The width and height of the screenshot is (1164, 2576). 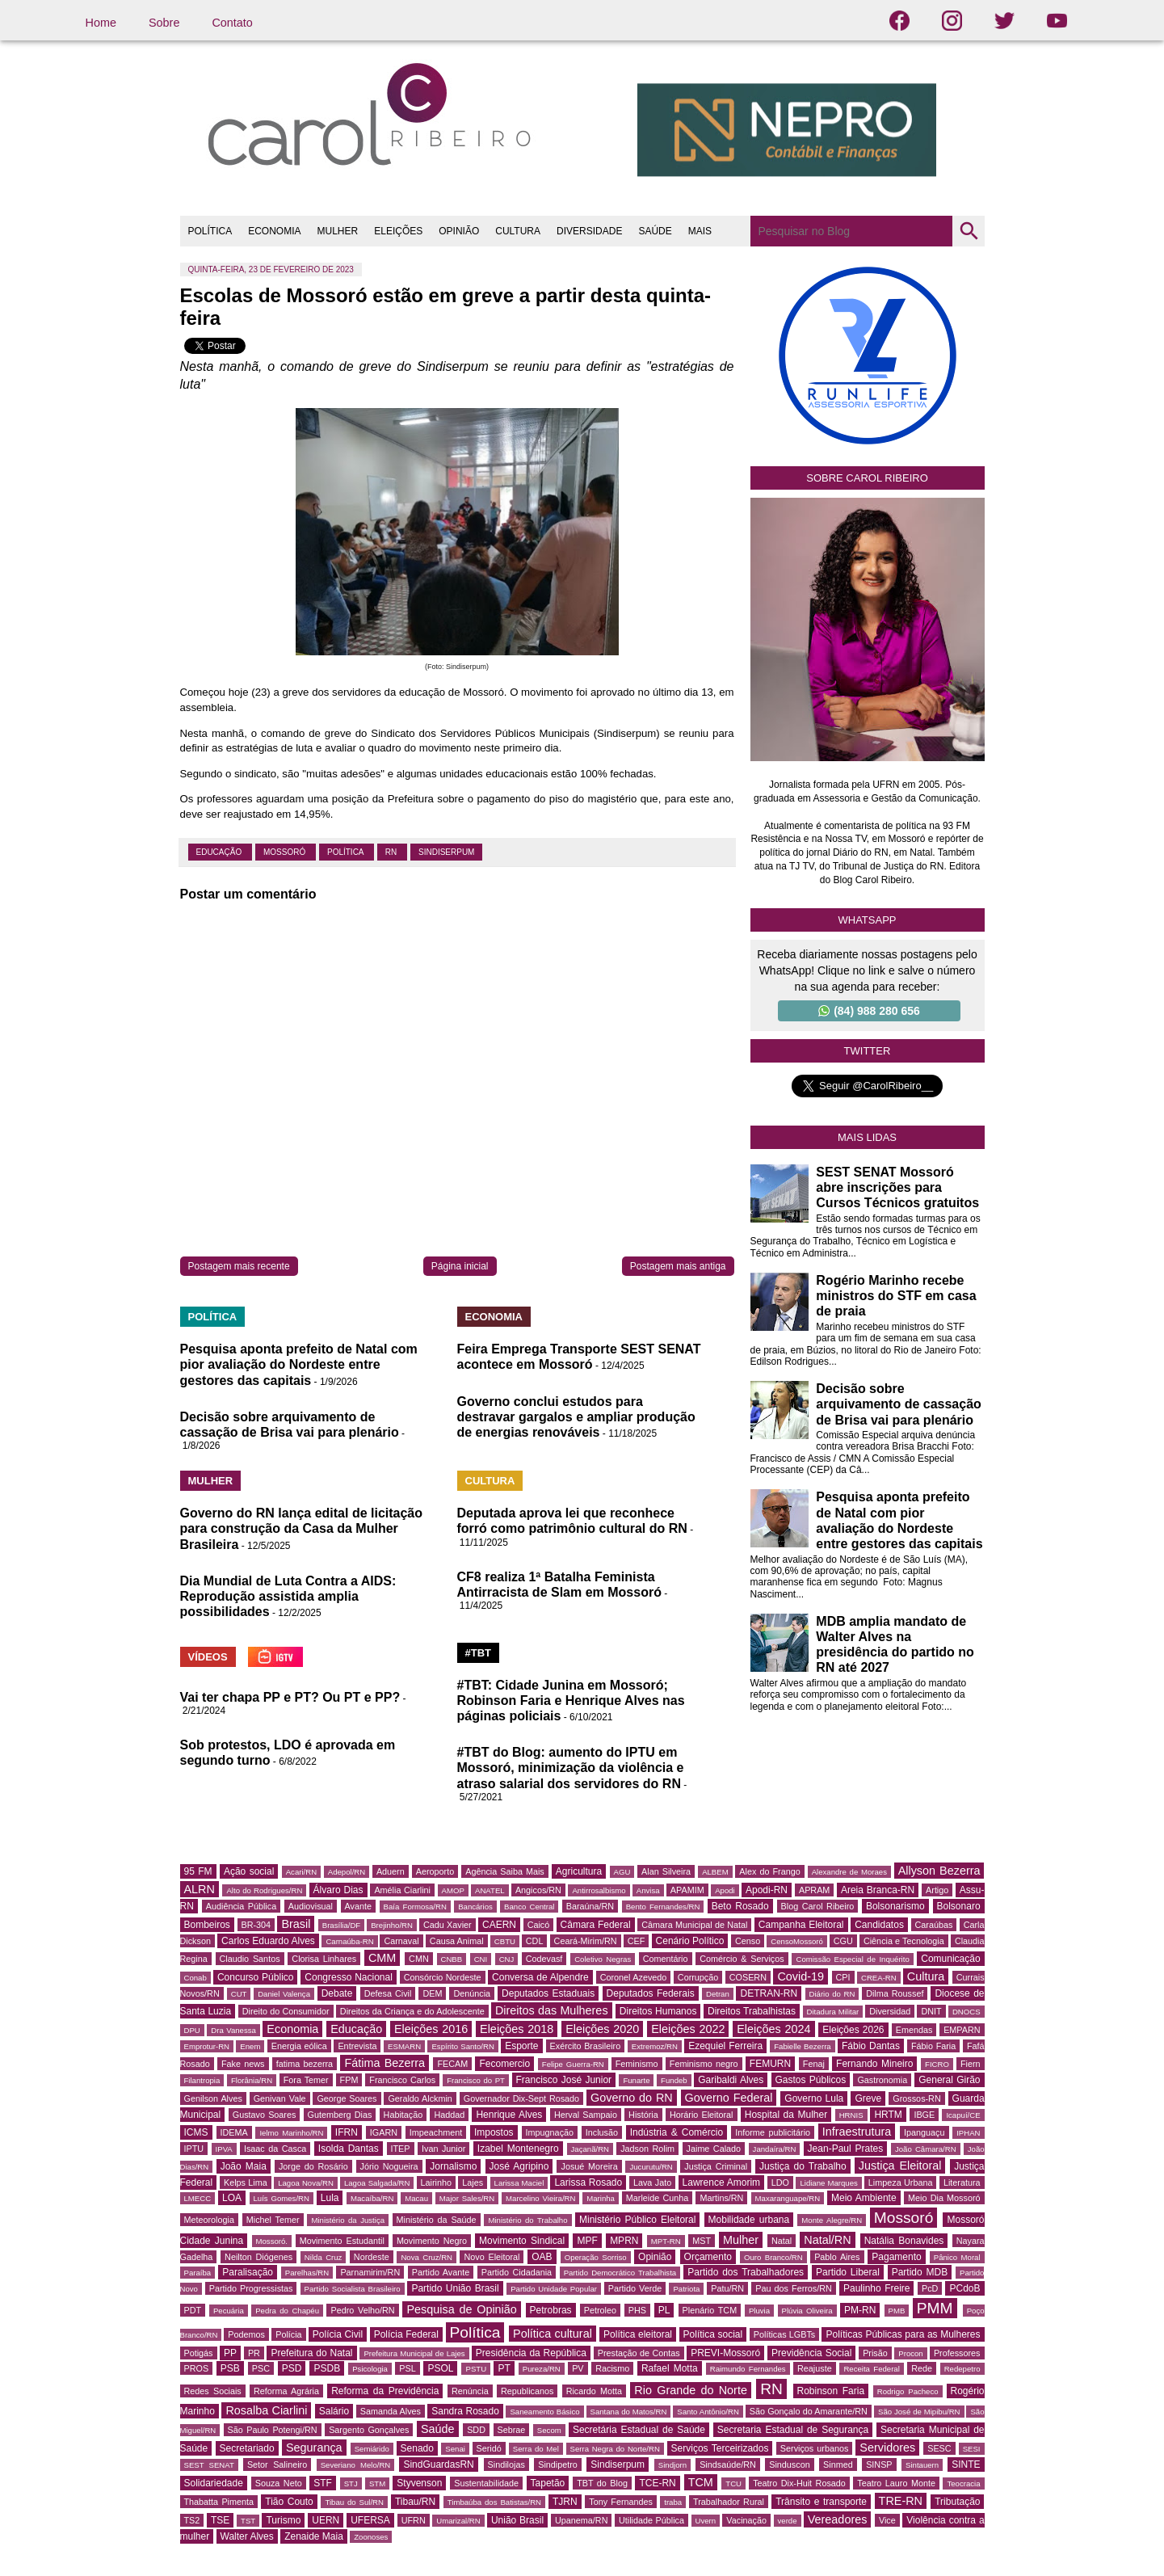 I want to click on Denúncia, so click(x=471, y=1993).